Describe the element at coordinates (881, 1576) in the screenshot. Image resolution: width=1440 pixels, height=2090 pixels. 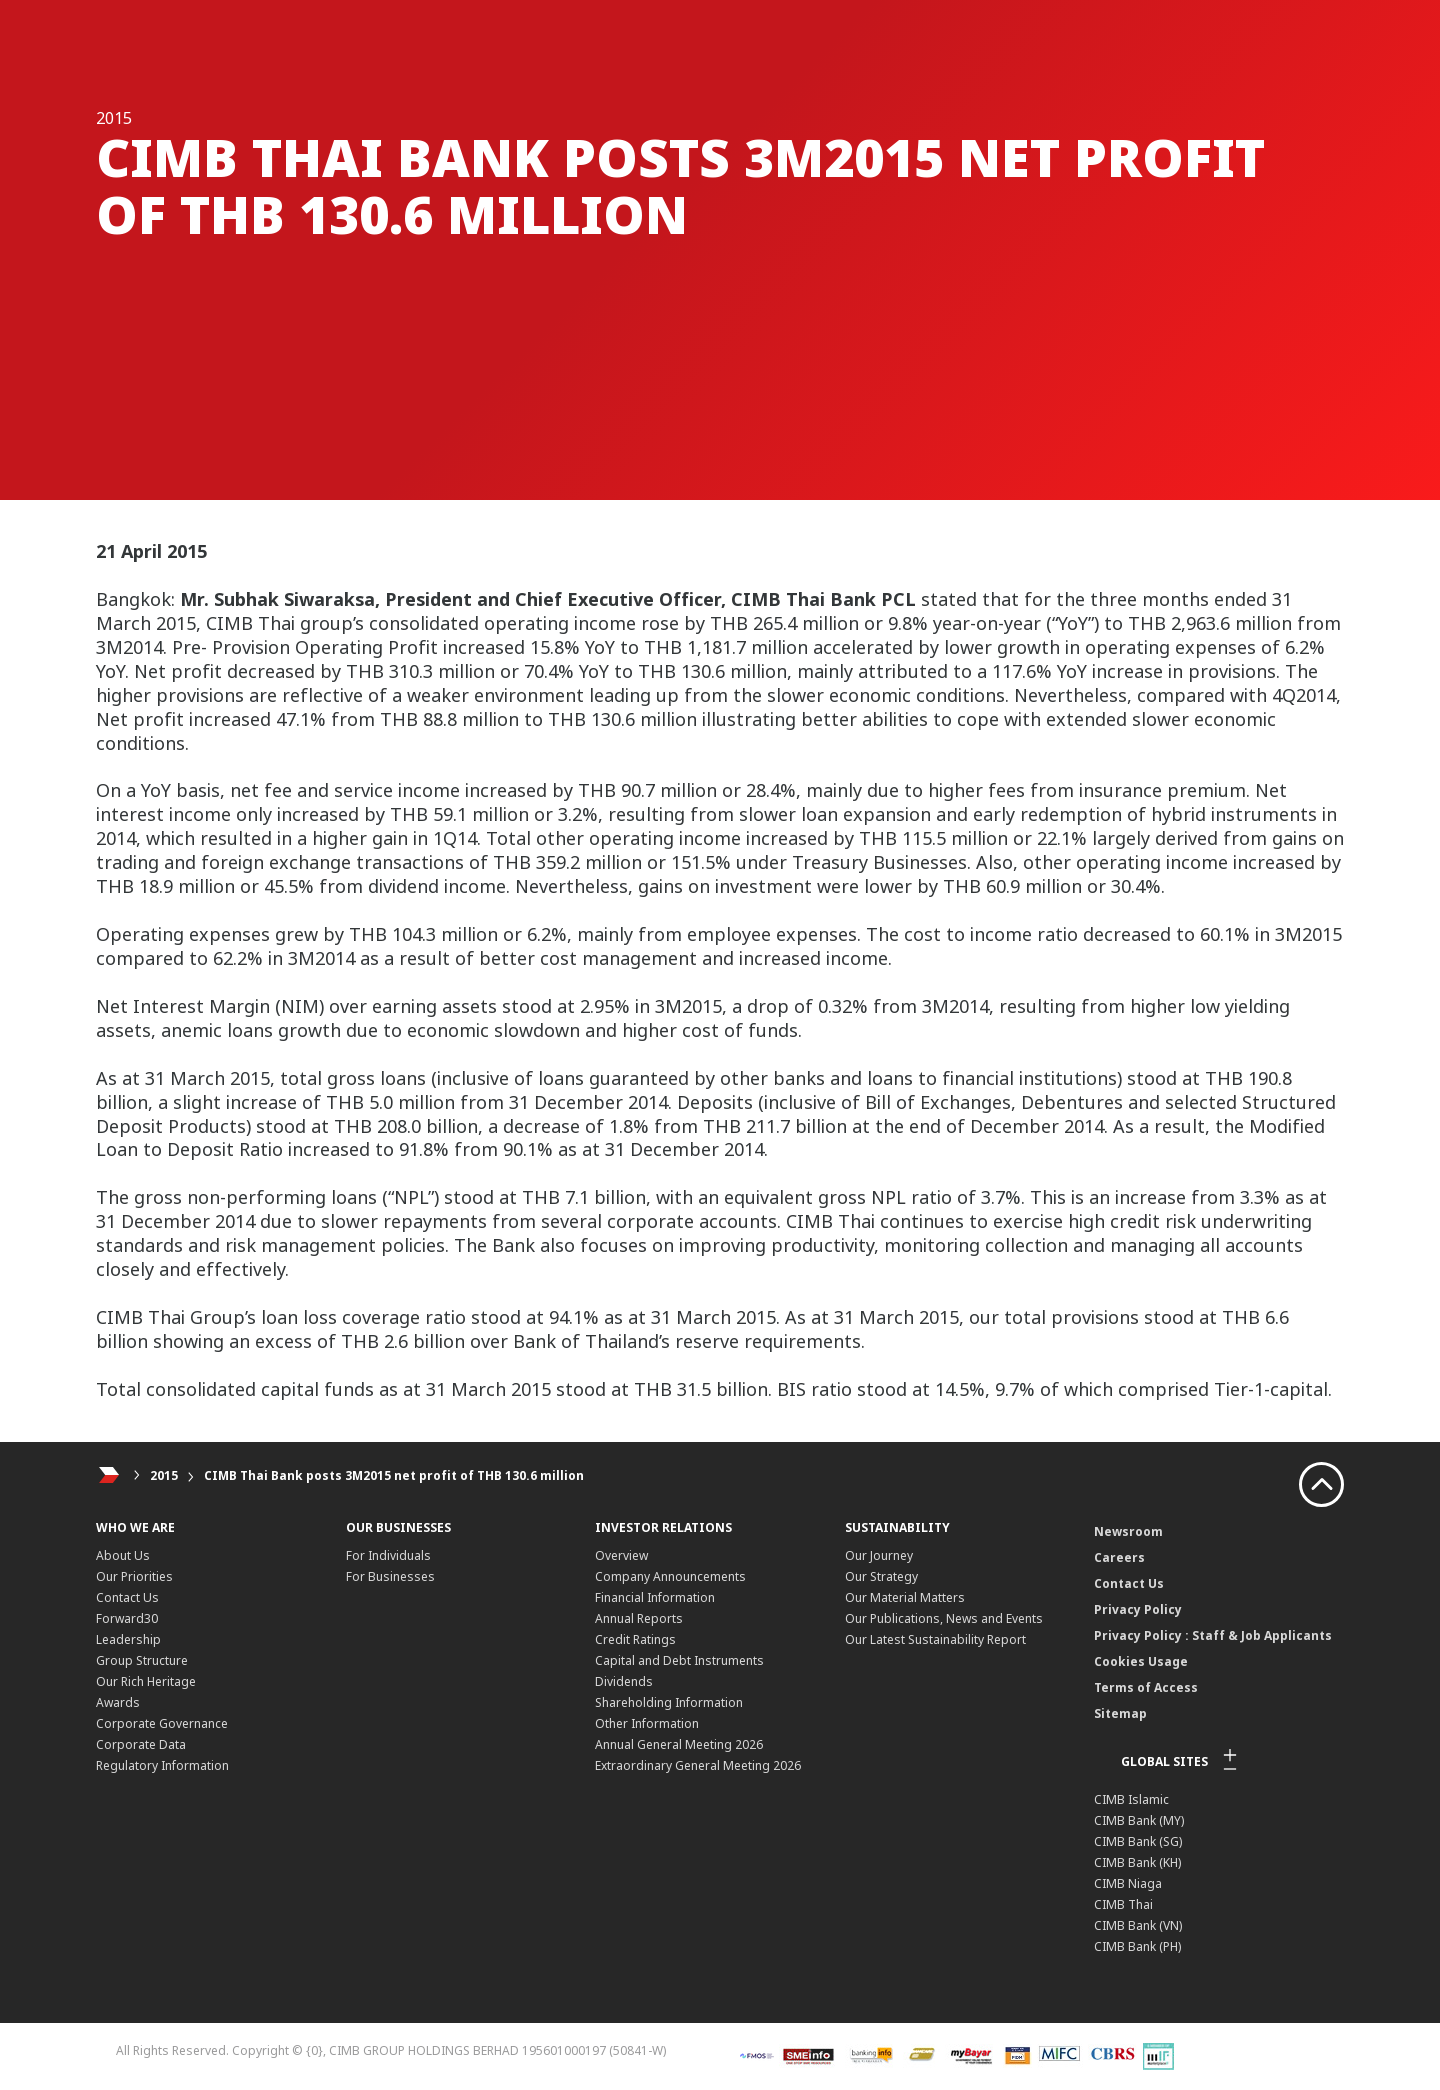
I see `Our Strategy` at that location.